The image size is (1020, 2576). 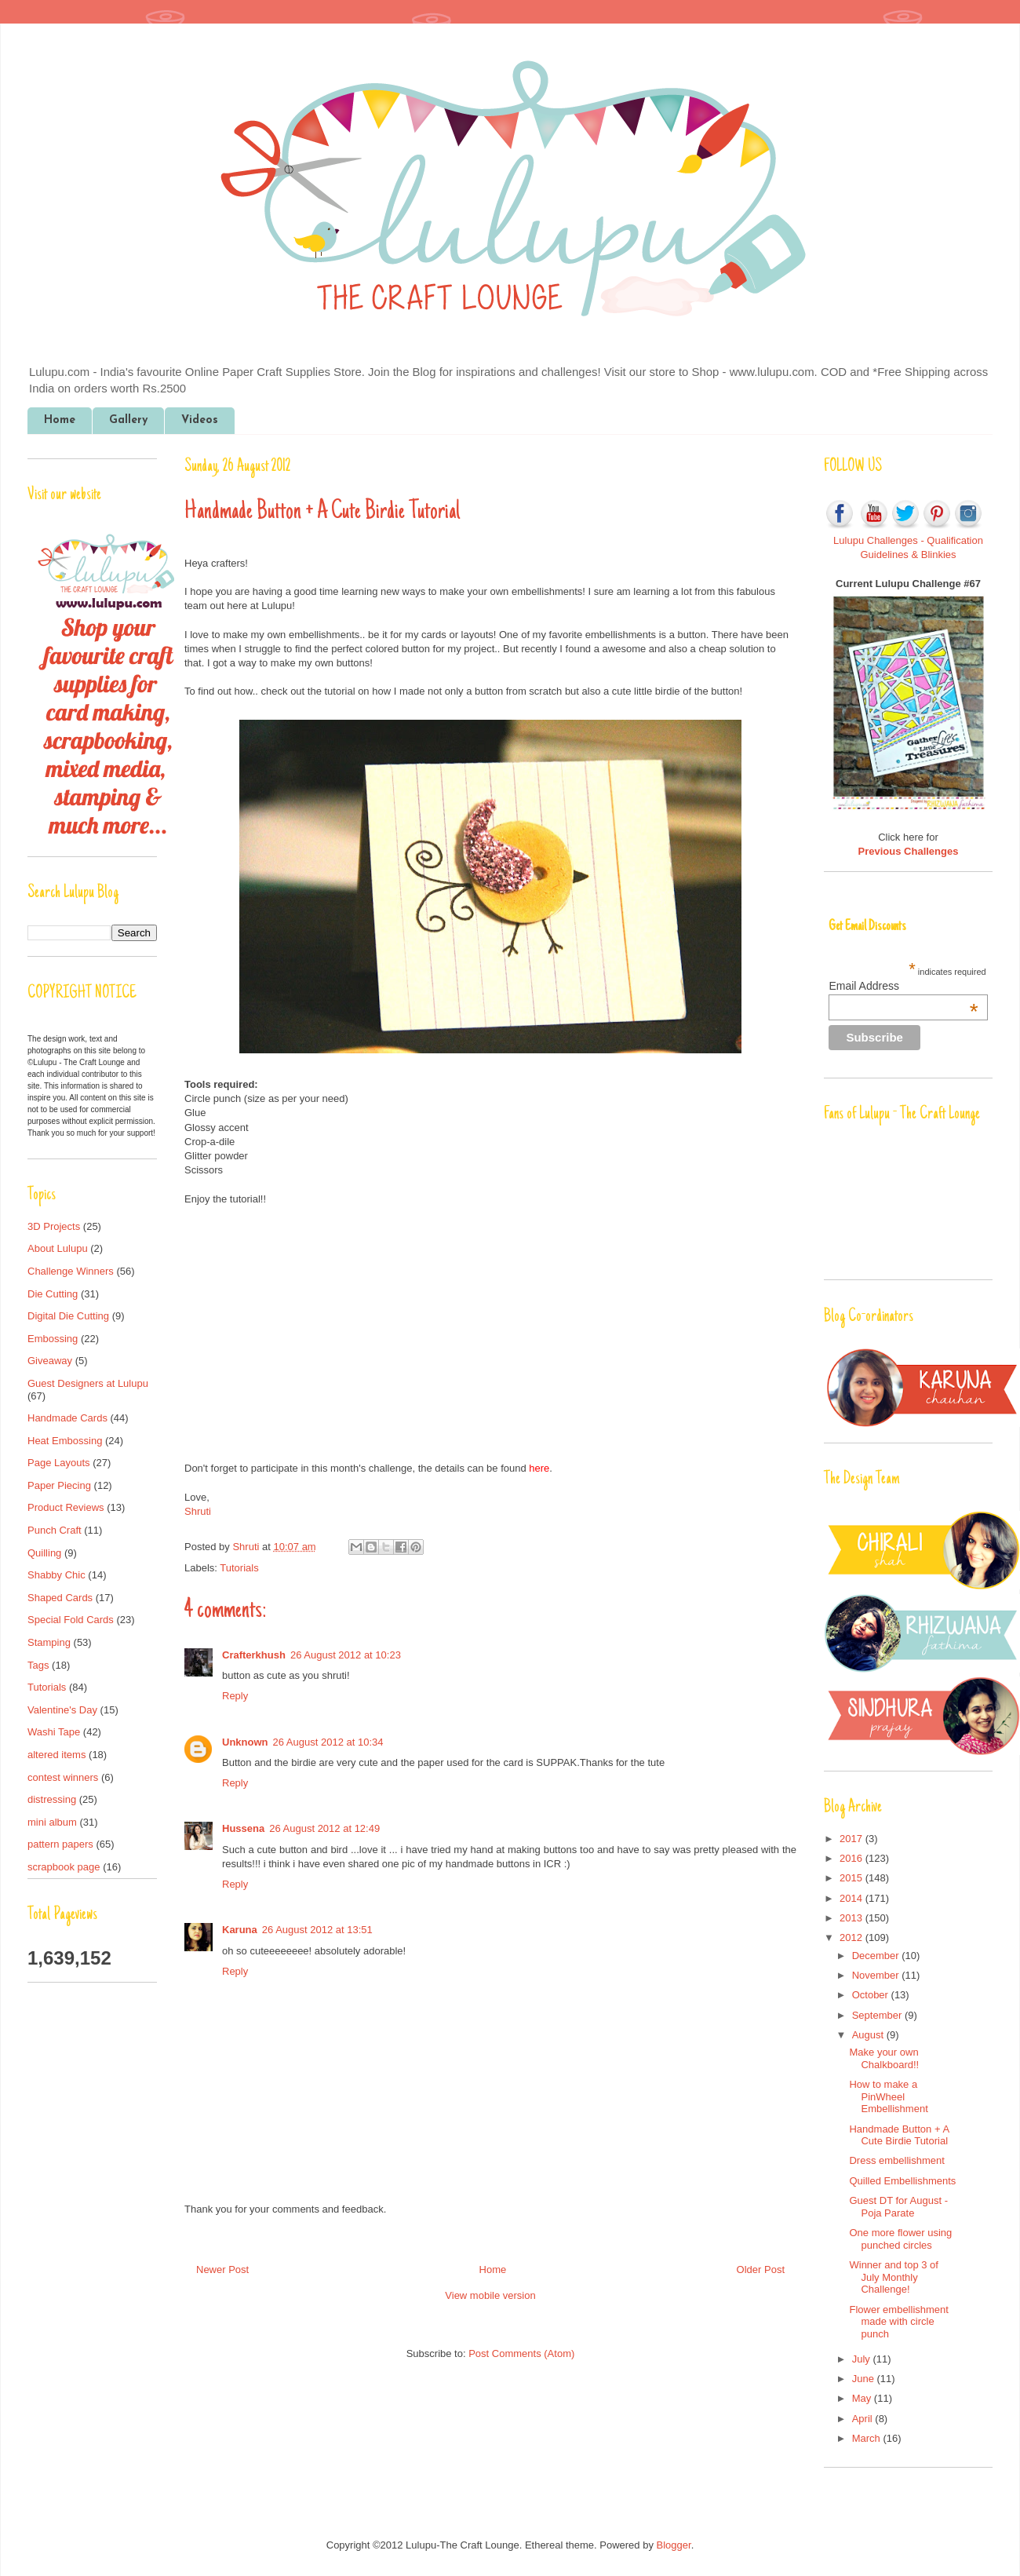 What do you see at coordinates (862, 2359) in the screenshot?
I see `July` at bounding box center [862, 2359].